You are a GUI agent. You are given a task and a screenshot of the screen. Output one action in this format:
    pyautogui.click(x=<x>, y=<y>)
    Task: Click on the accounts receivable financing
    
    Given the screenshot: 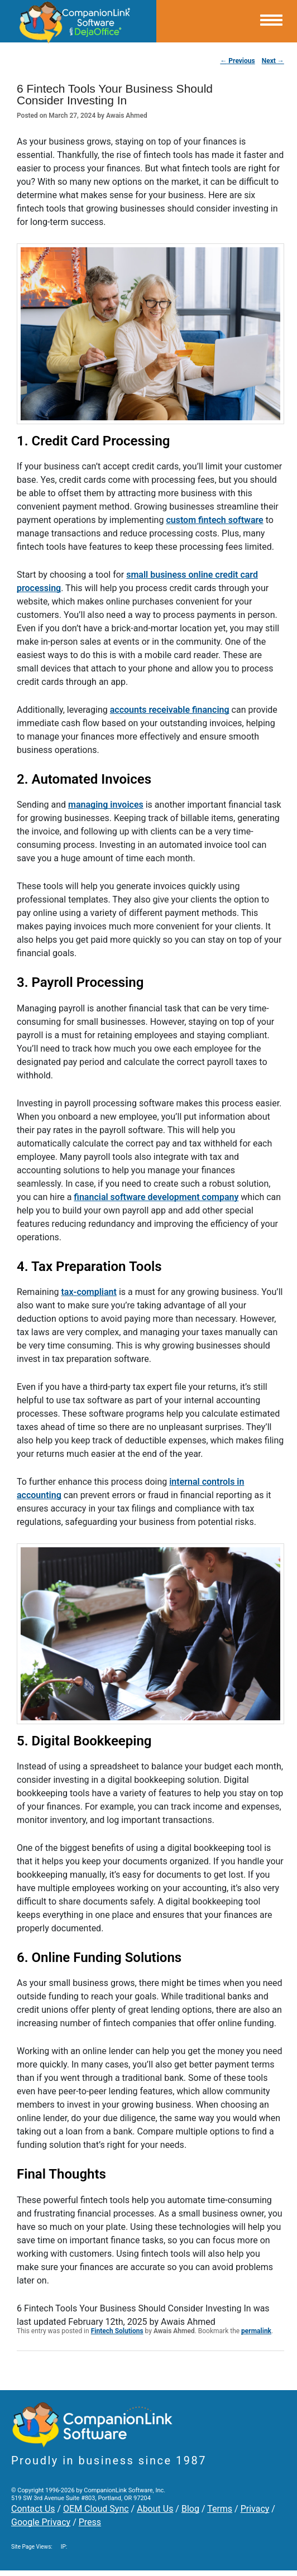 What is the action you would take?
    pyautogui.click(x=169, y=709)
    